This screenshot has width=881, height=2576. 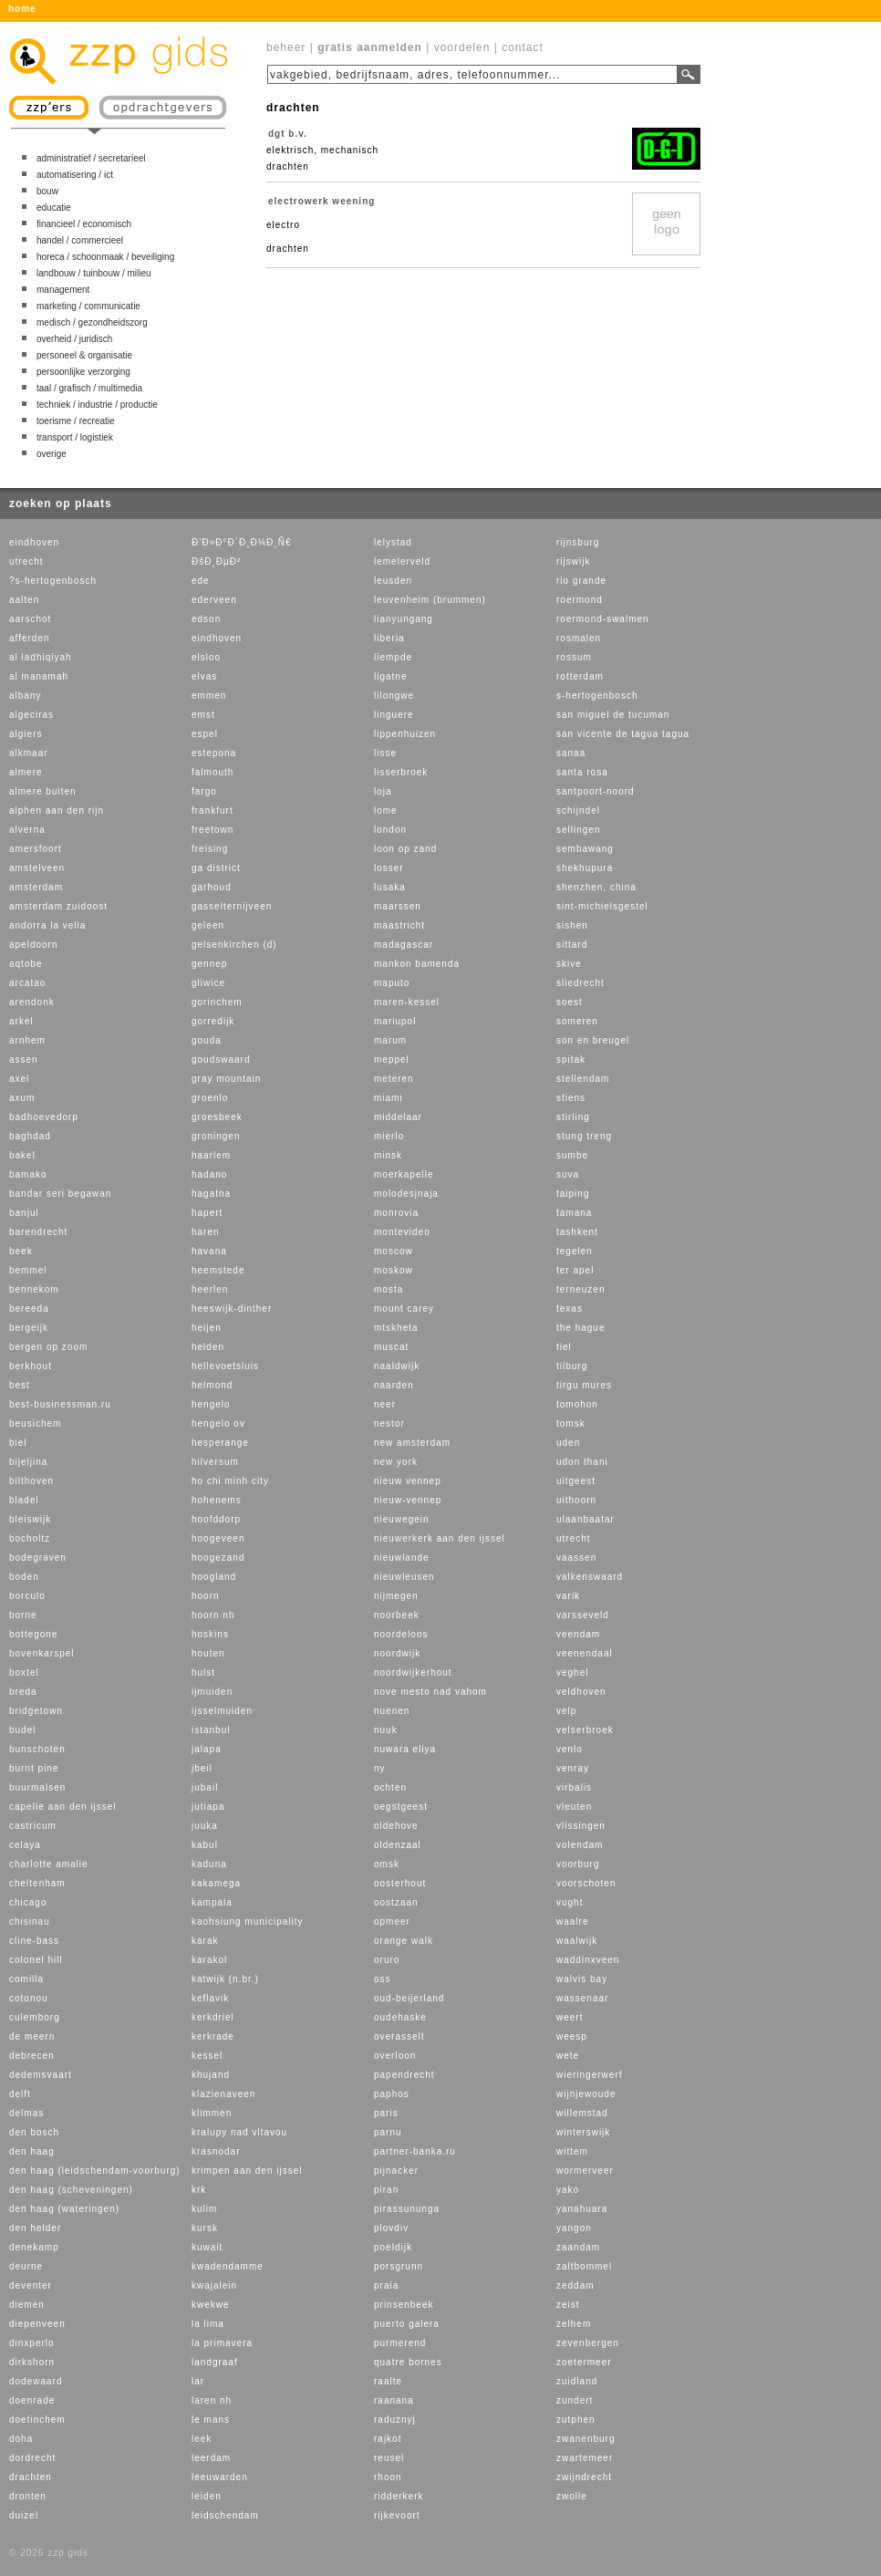 I want to click on lar, so click(x=198, y=2381).